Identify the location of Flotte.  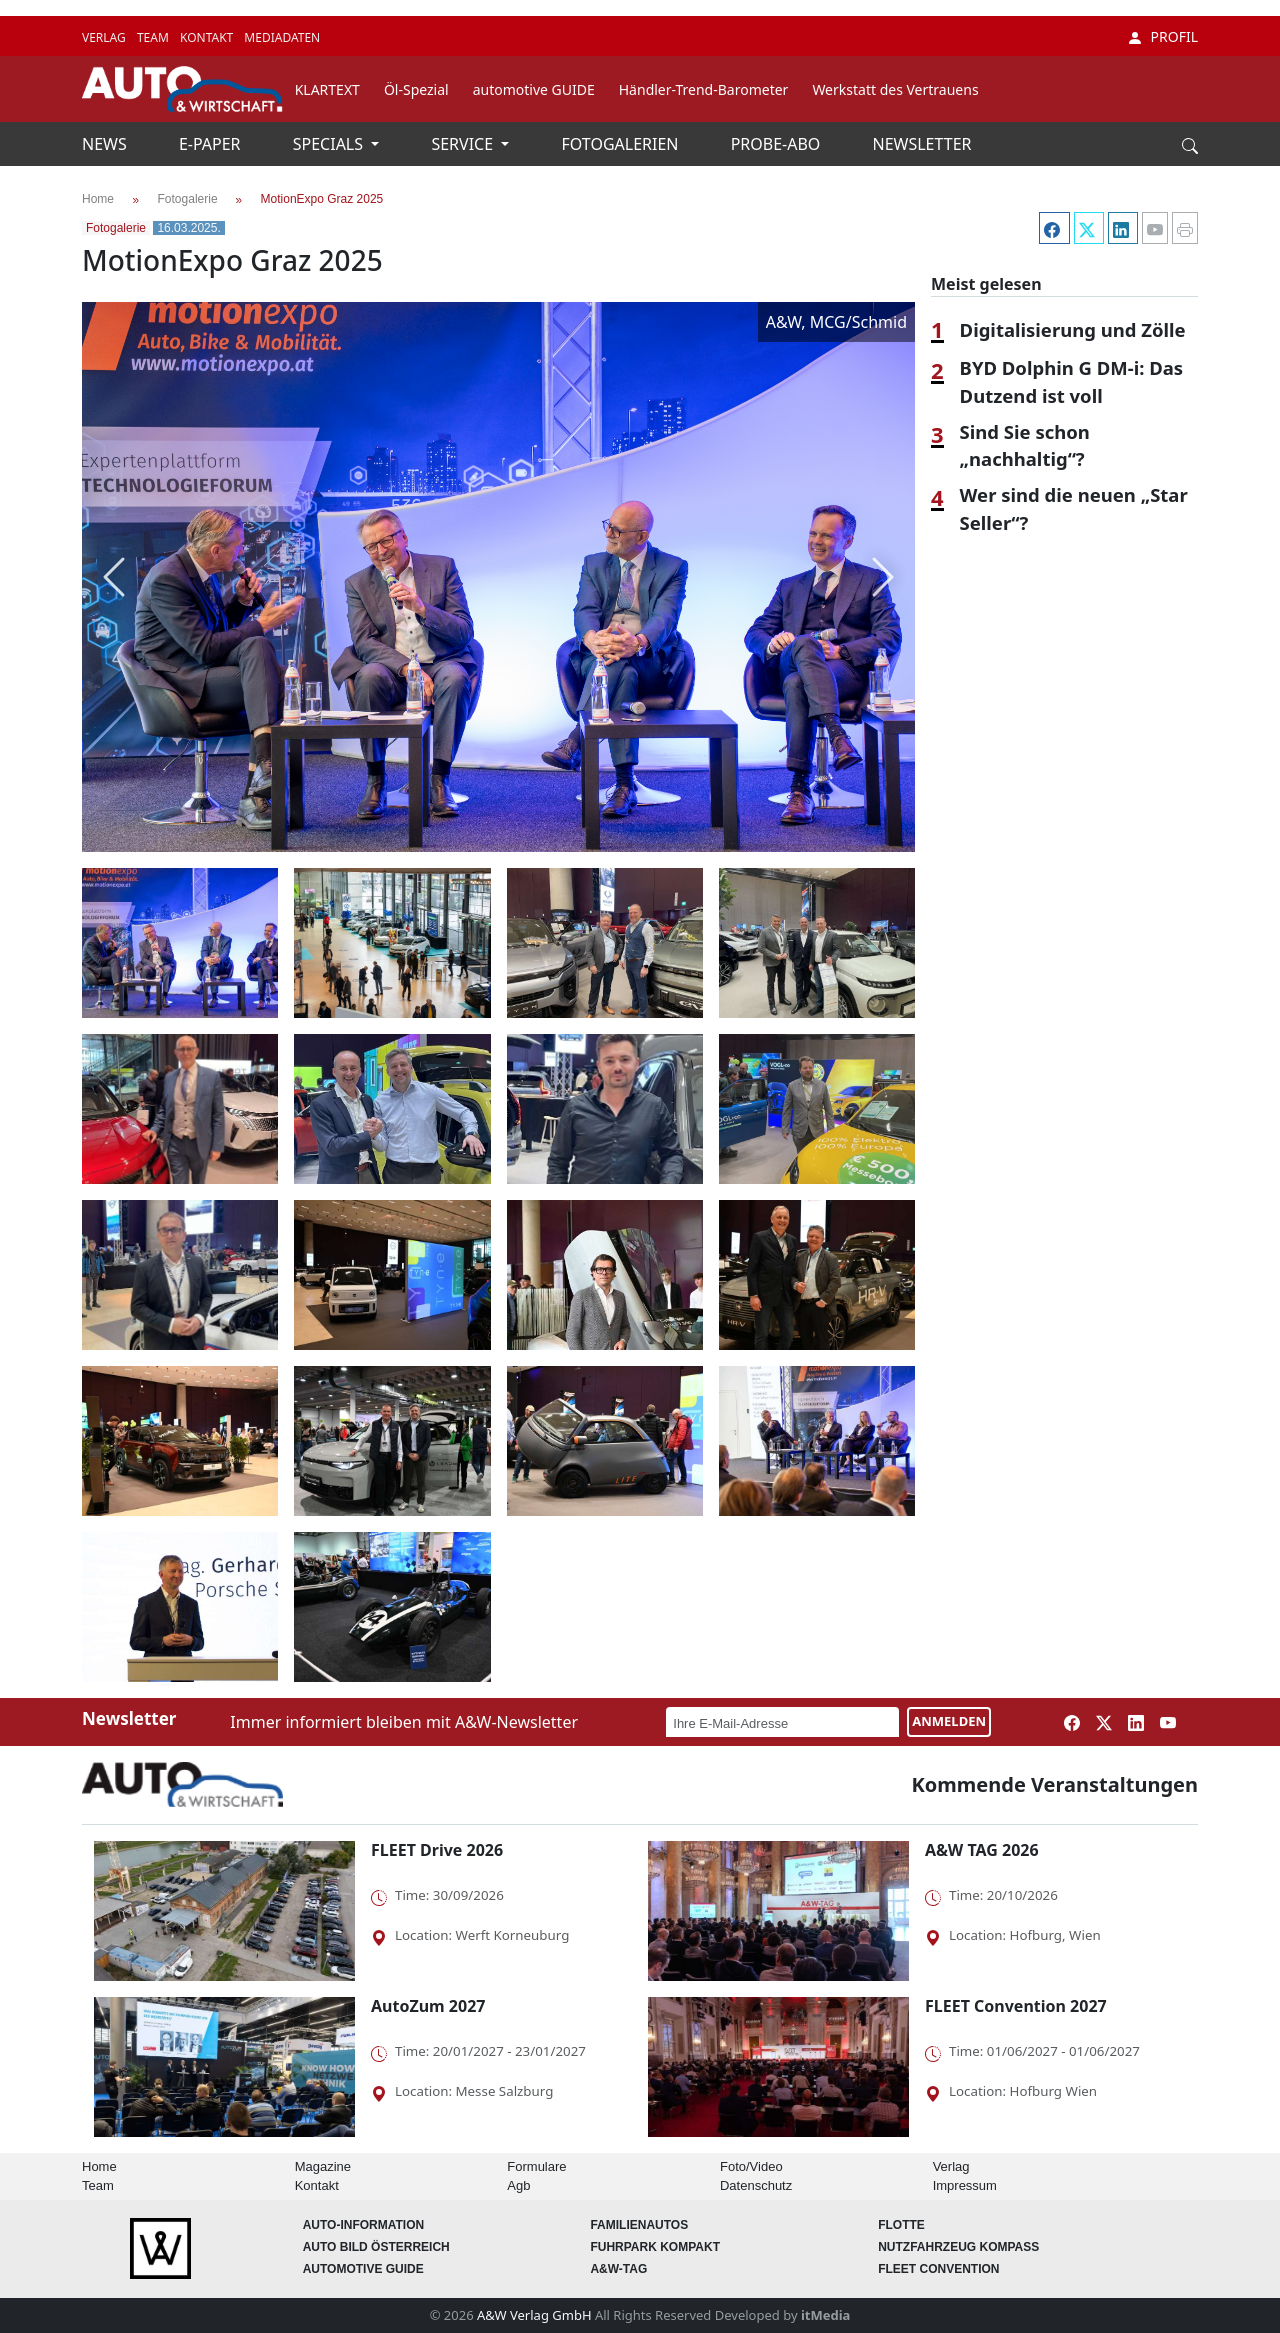
(901, 2225).